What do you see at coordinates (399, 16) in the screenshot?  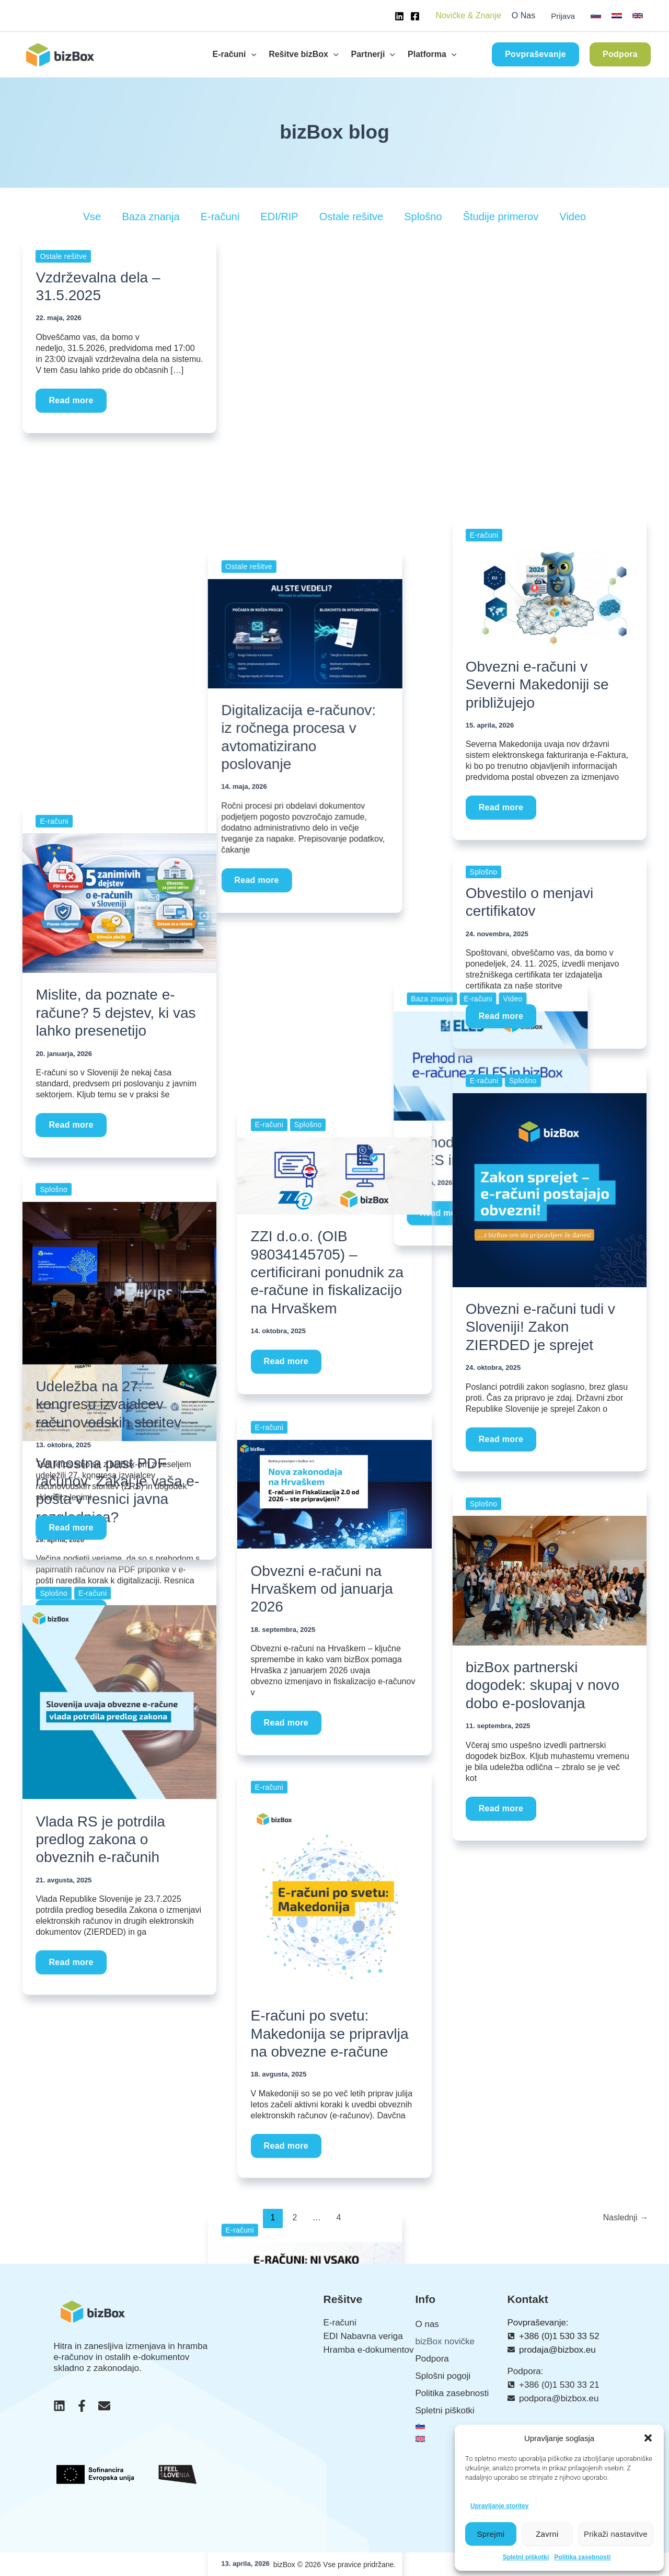 I see `[Linkedin]` at bounding box center [399, 16].